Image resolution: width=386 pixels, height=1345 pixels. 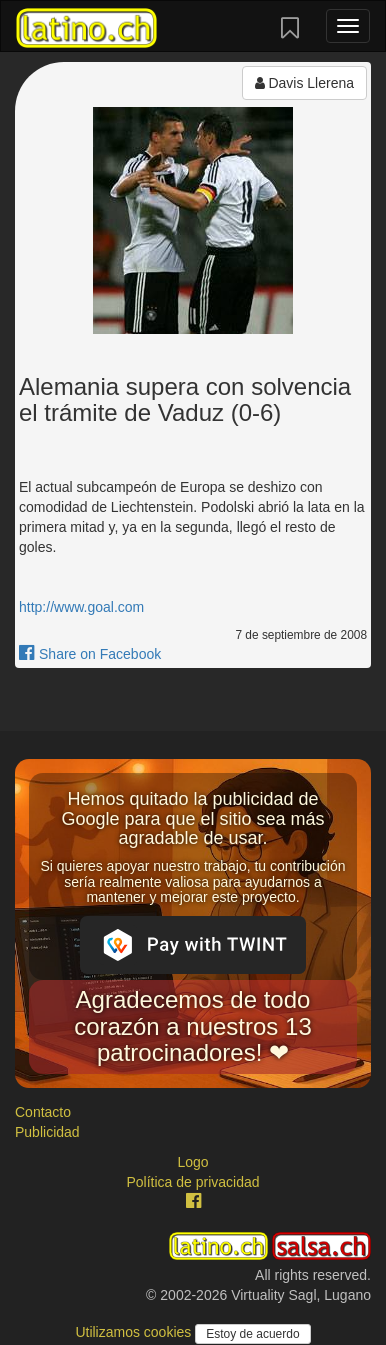 I want to click on Share on Facebook, so click(x=90, y=654).